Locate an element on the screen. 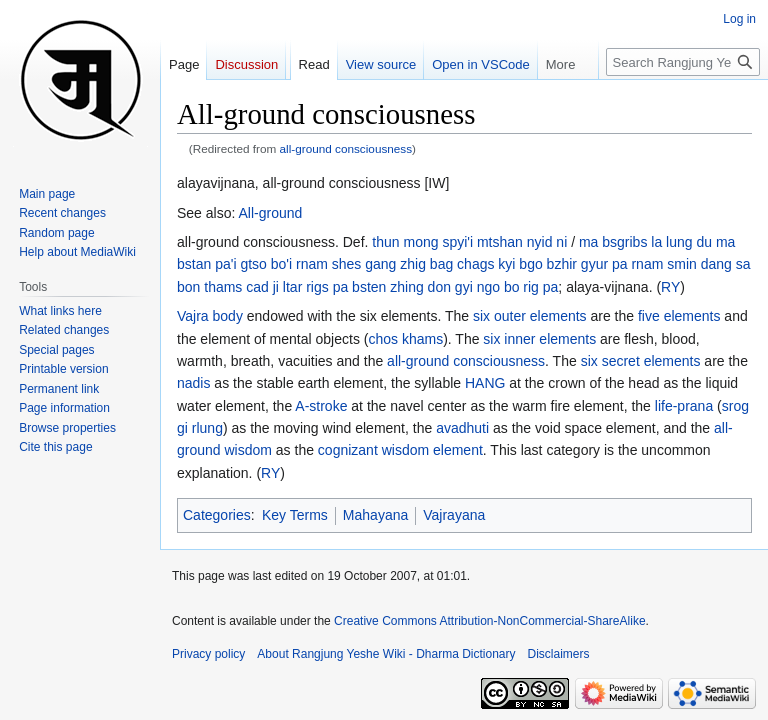  RY is located at coordinates (670, 287).